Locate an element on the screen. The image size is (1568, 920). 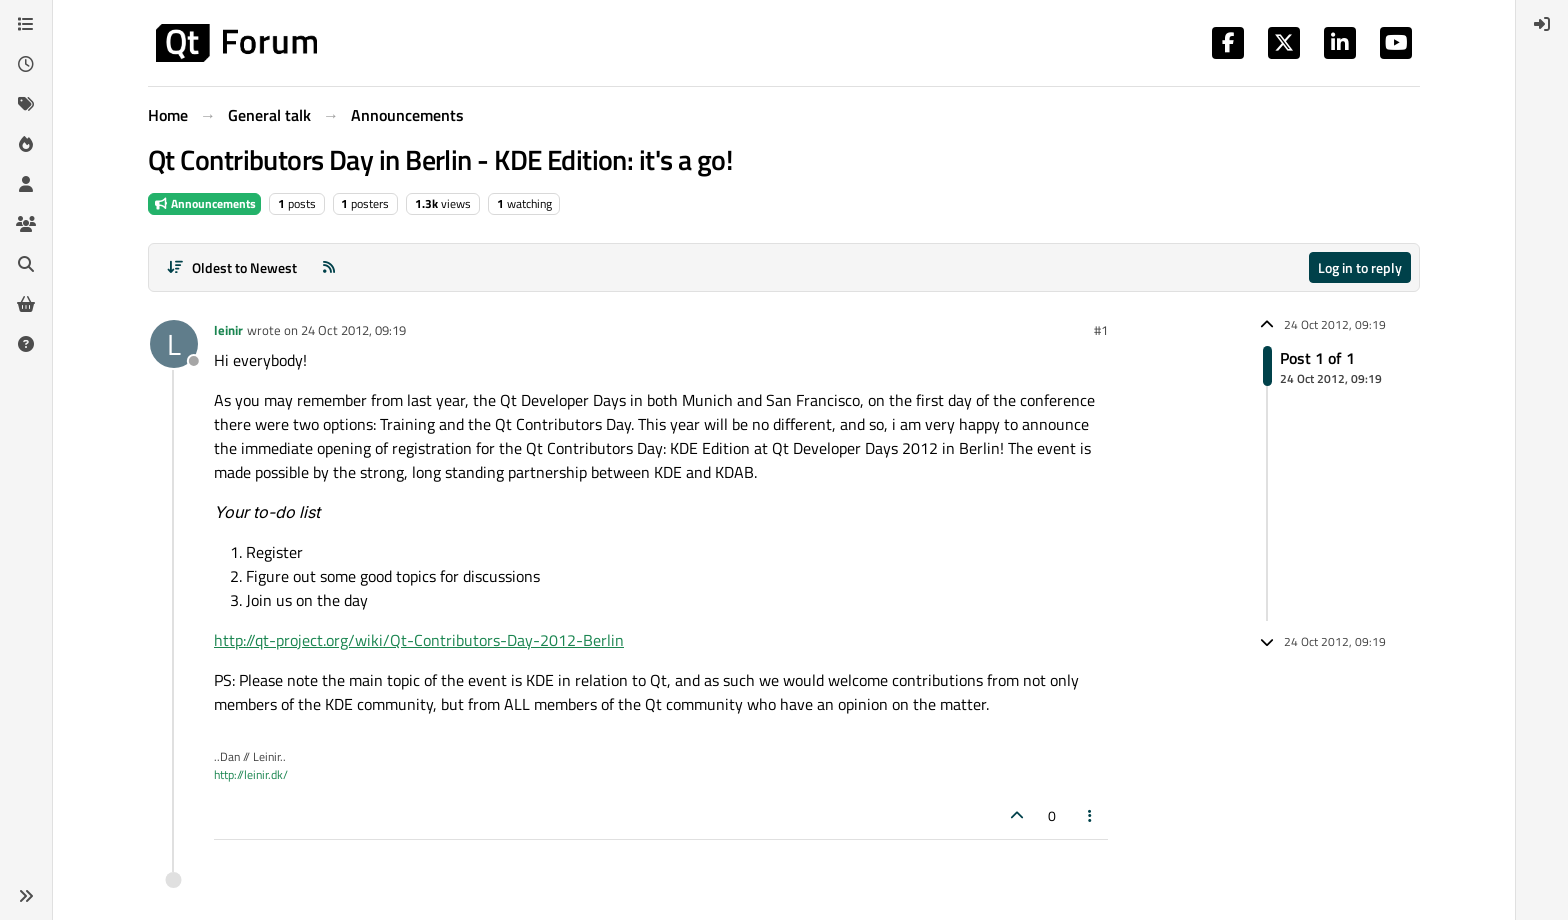
[menuitem] is located at coordinates (1542, 24).